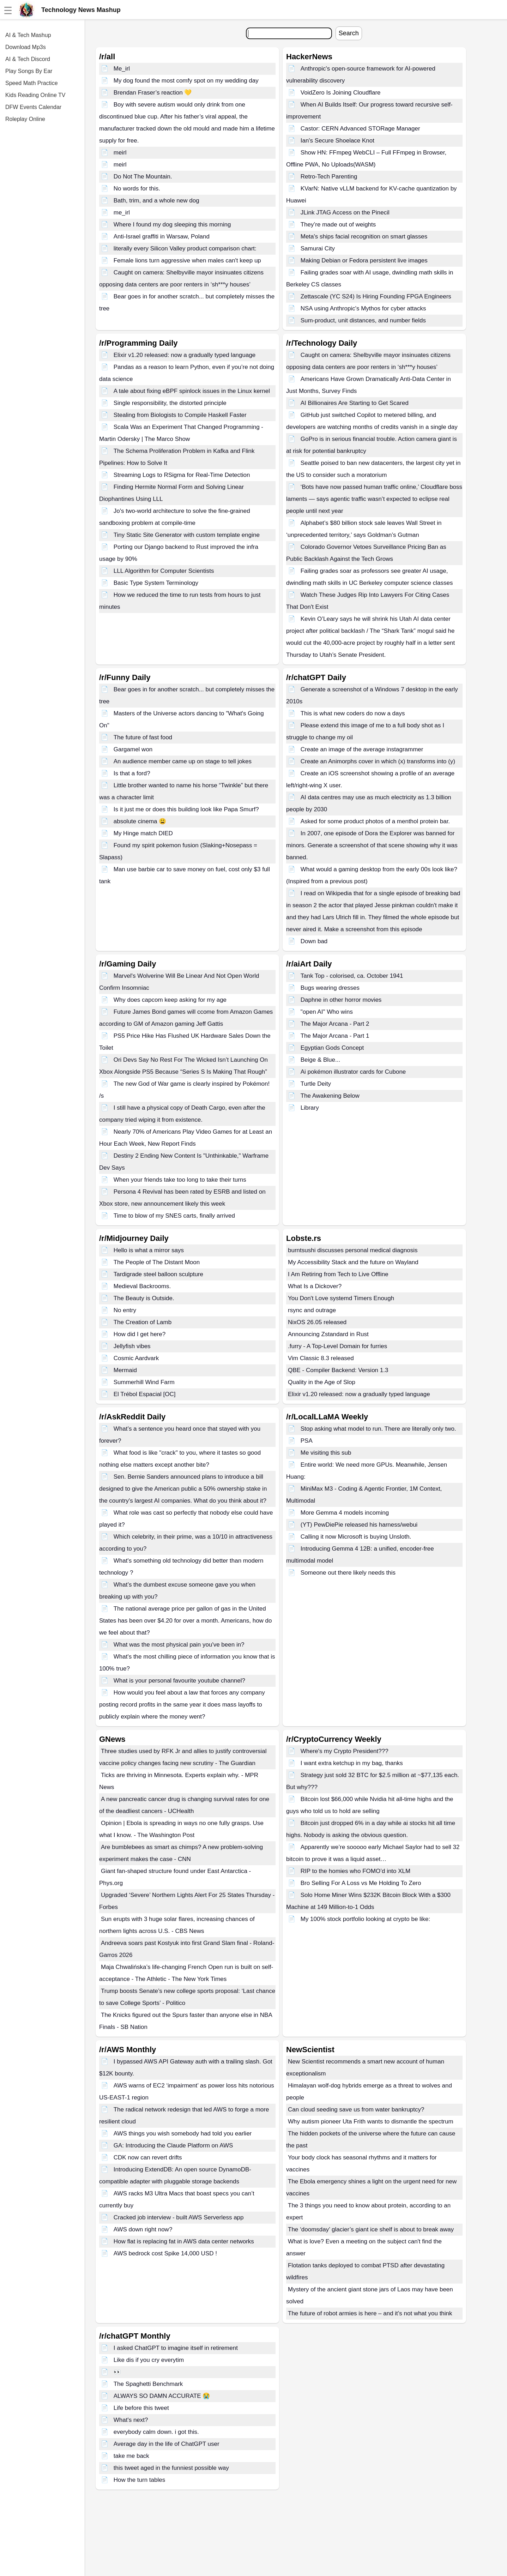 The image size is (507, 2576). Describe the element at coordinates (327, 1011) in the screenshot. I see `"open AI" Who wins` at that location.